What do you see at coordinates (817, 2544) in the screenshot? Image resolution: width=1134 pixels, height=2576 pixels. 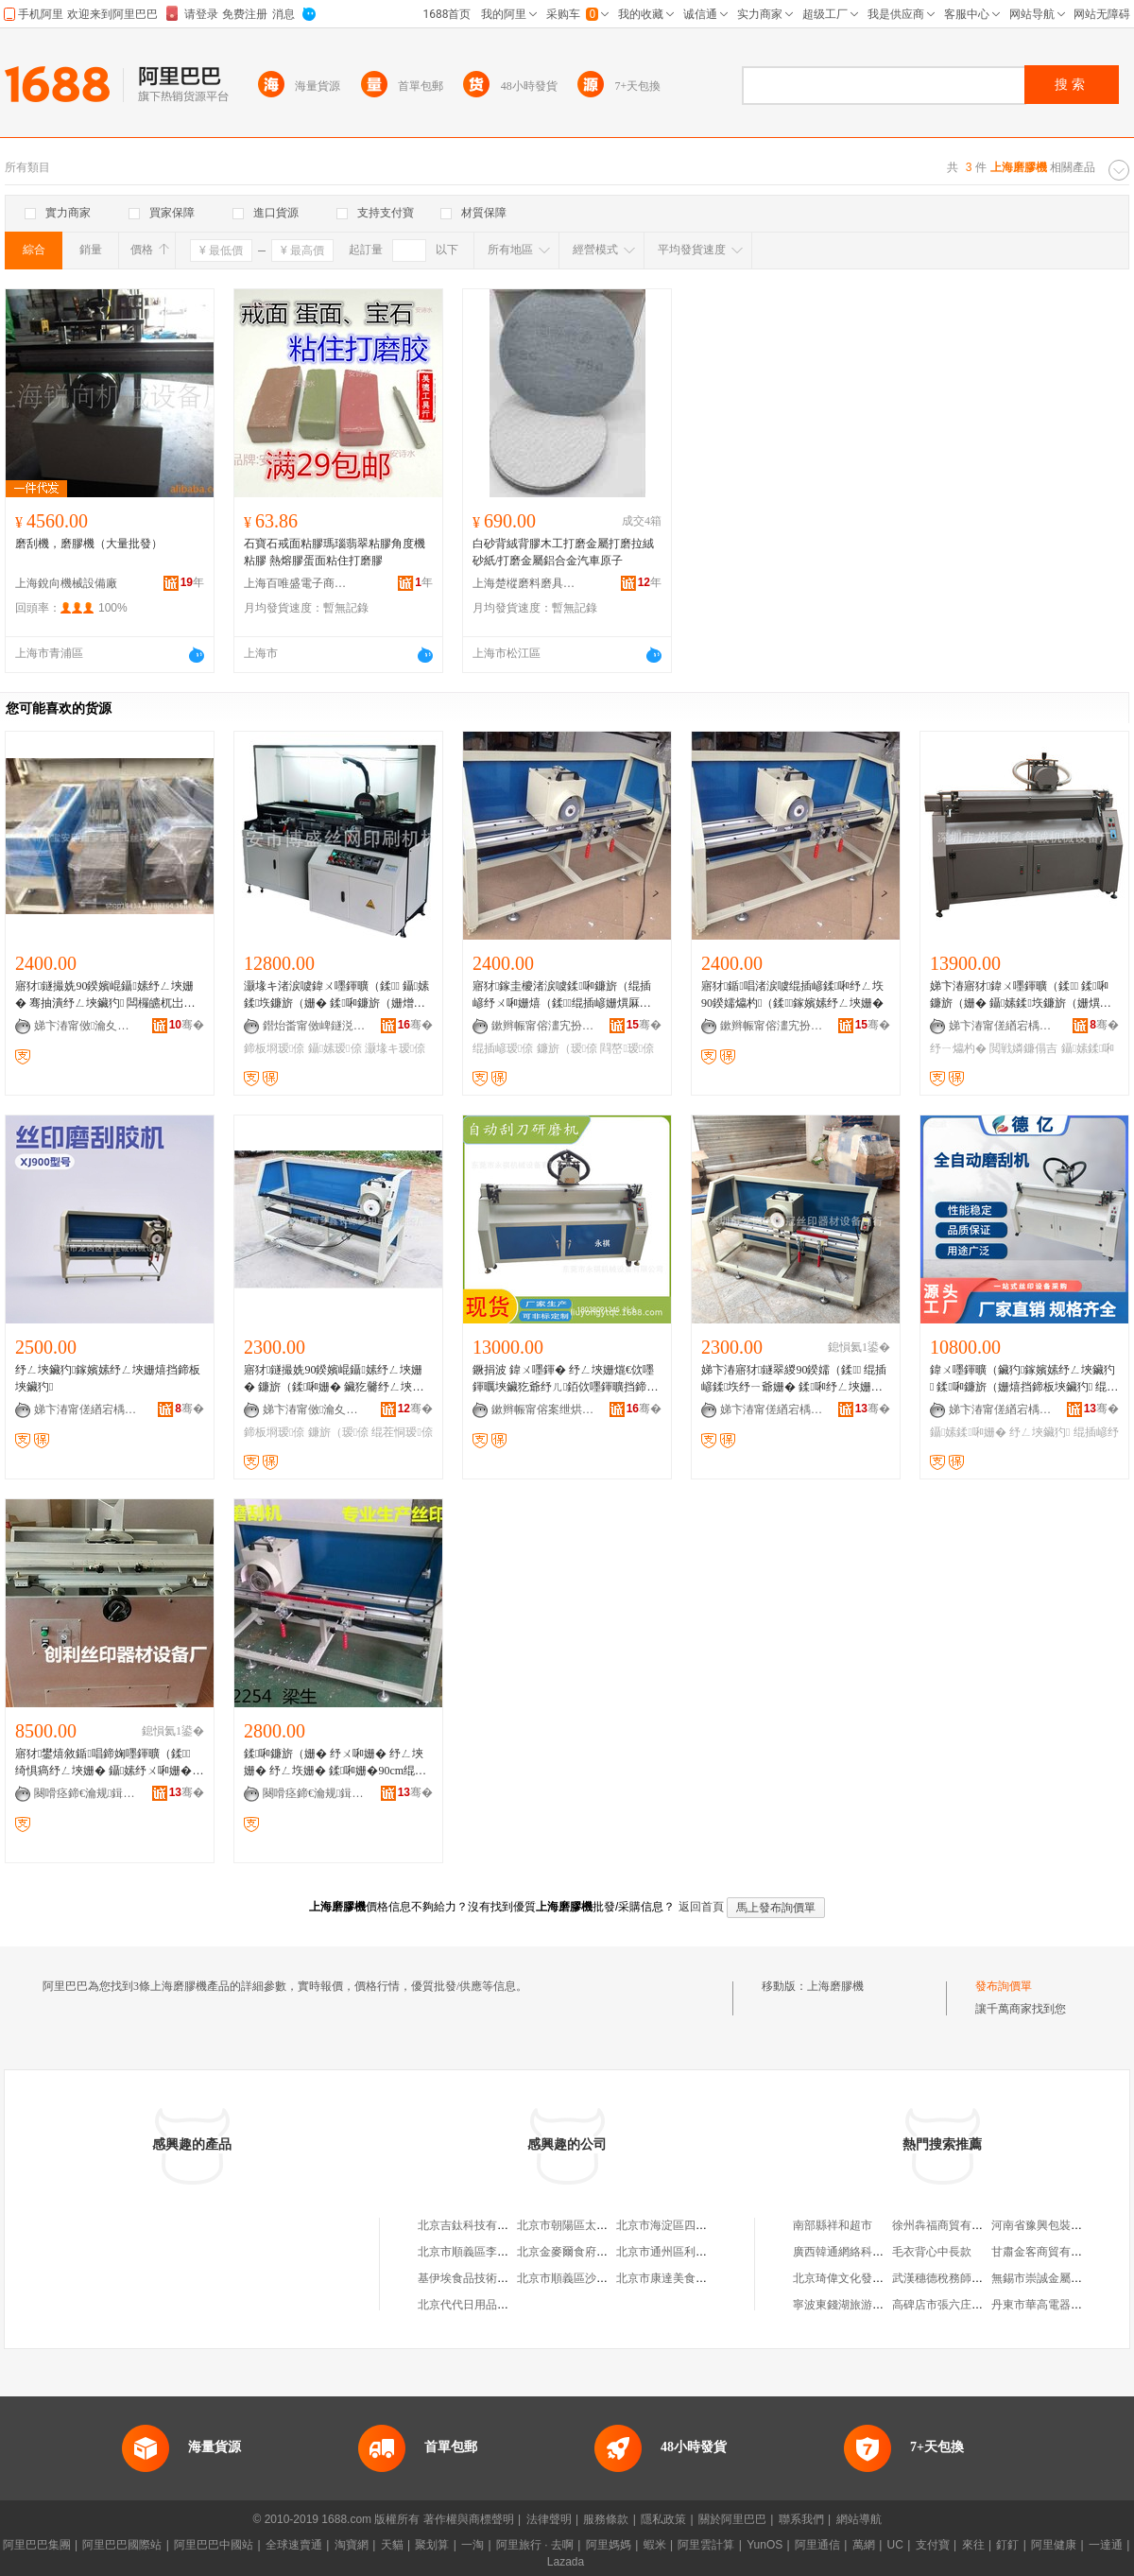 I see `阿里通信` at bounding box center [817, 2544].